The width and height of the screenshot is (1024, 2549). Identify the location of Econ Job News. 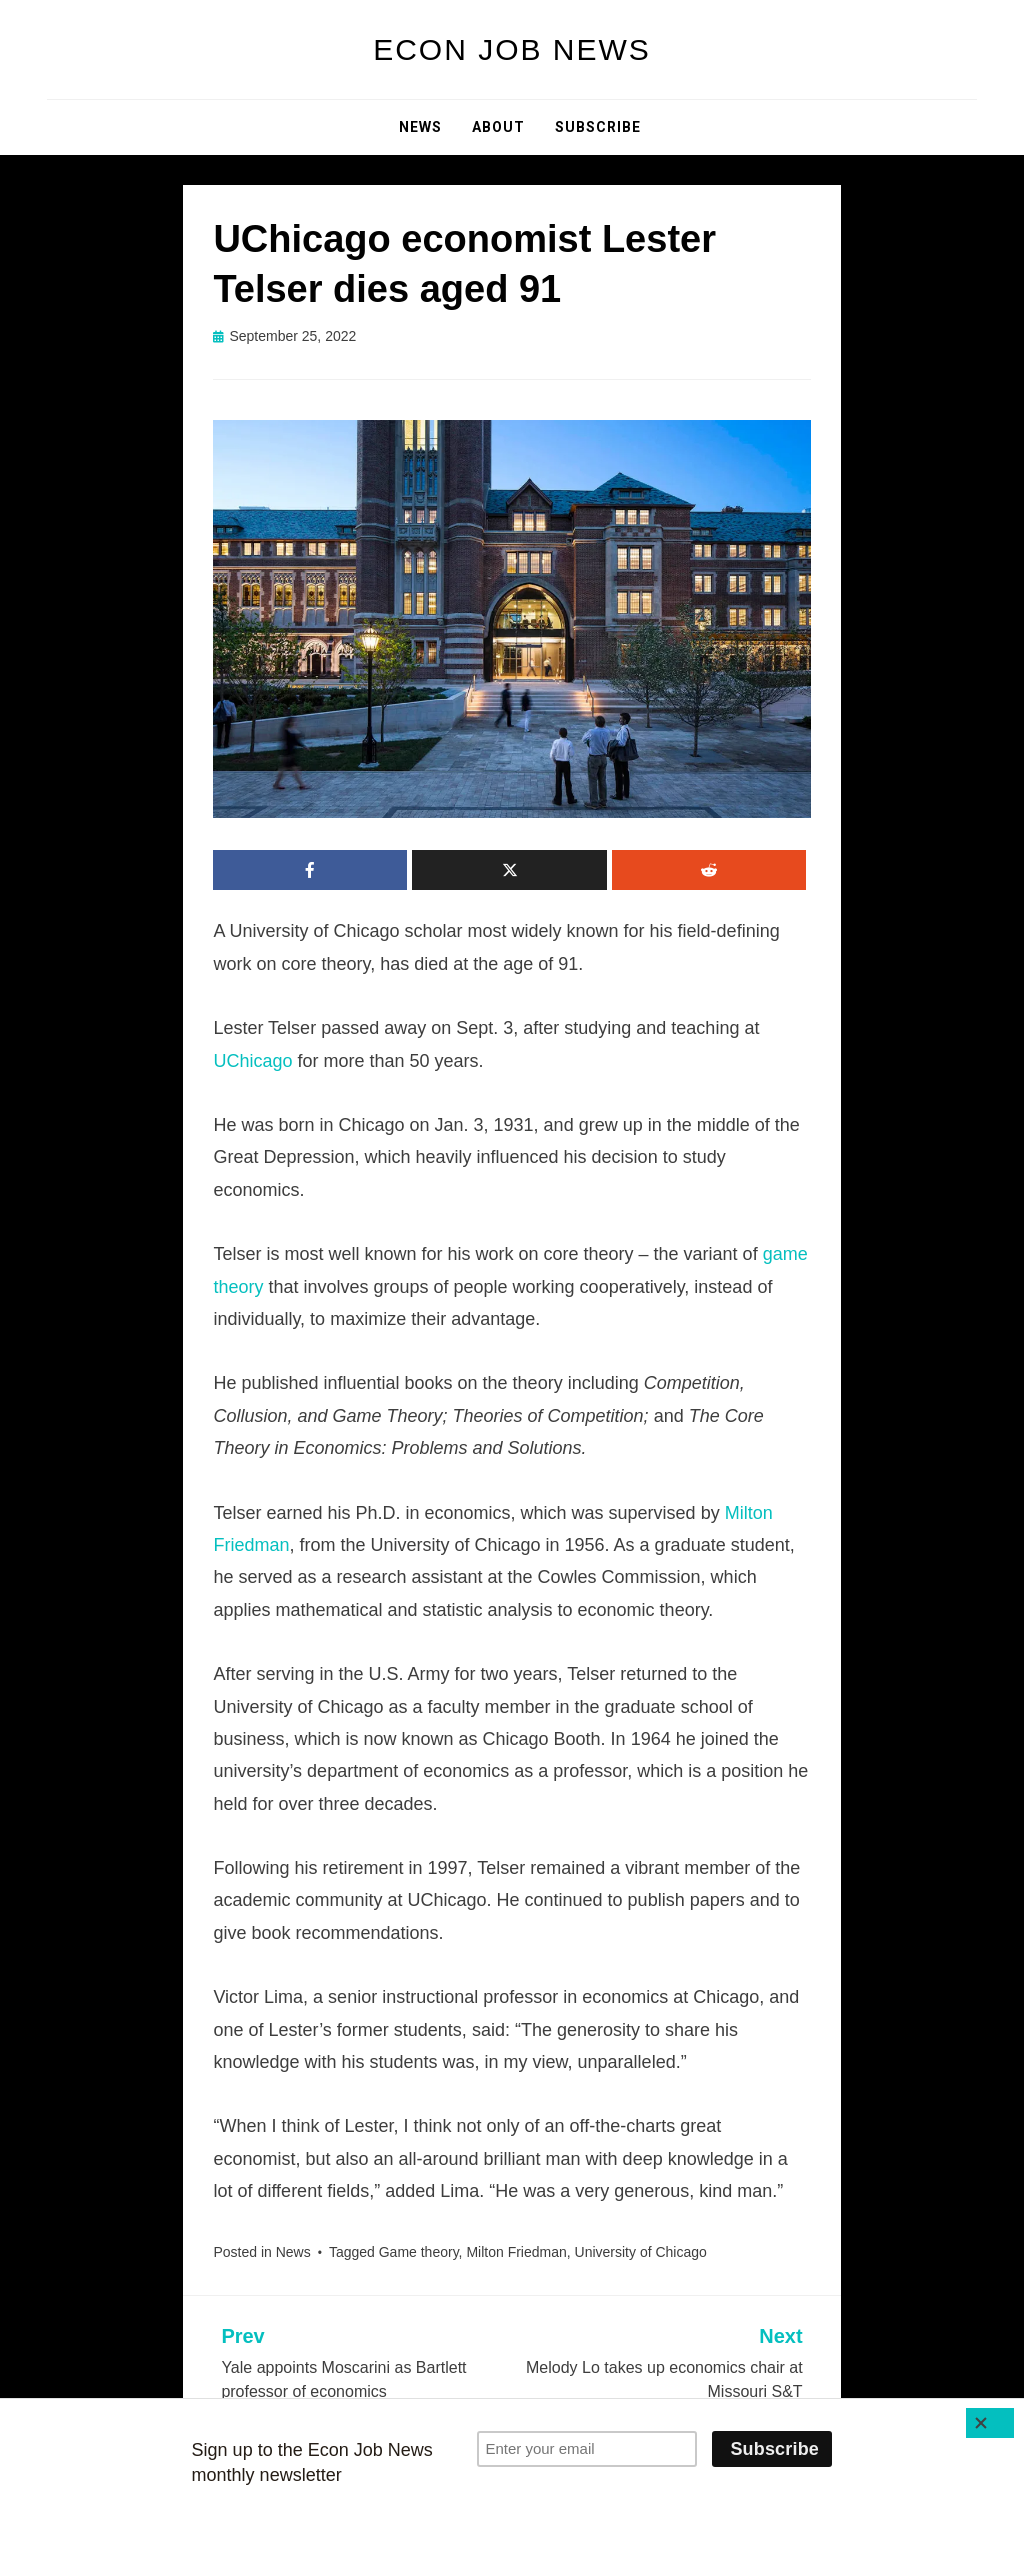
(512, 49).